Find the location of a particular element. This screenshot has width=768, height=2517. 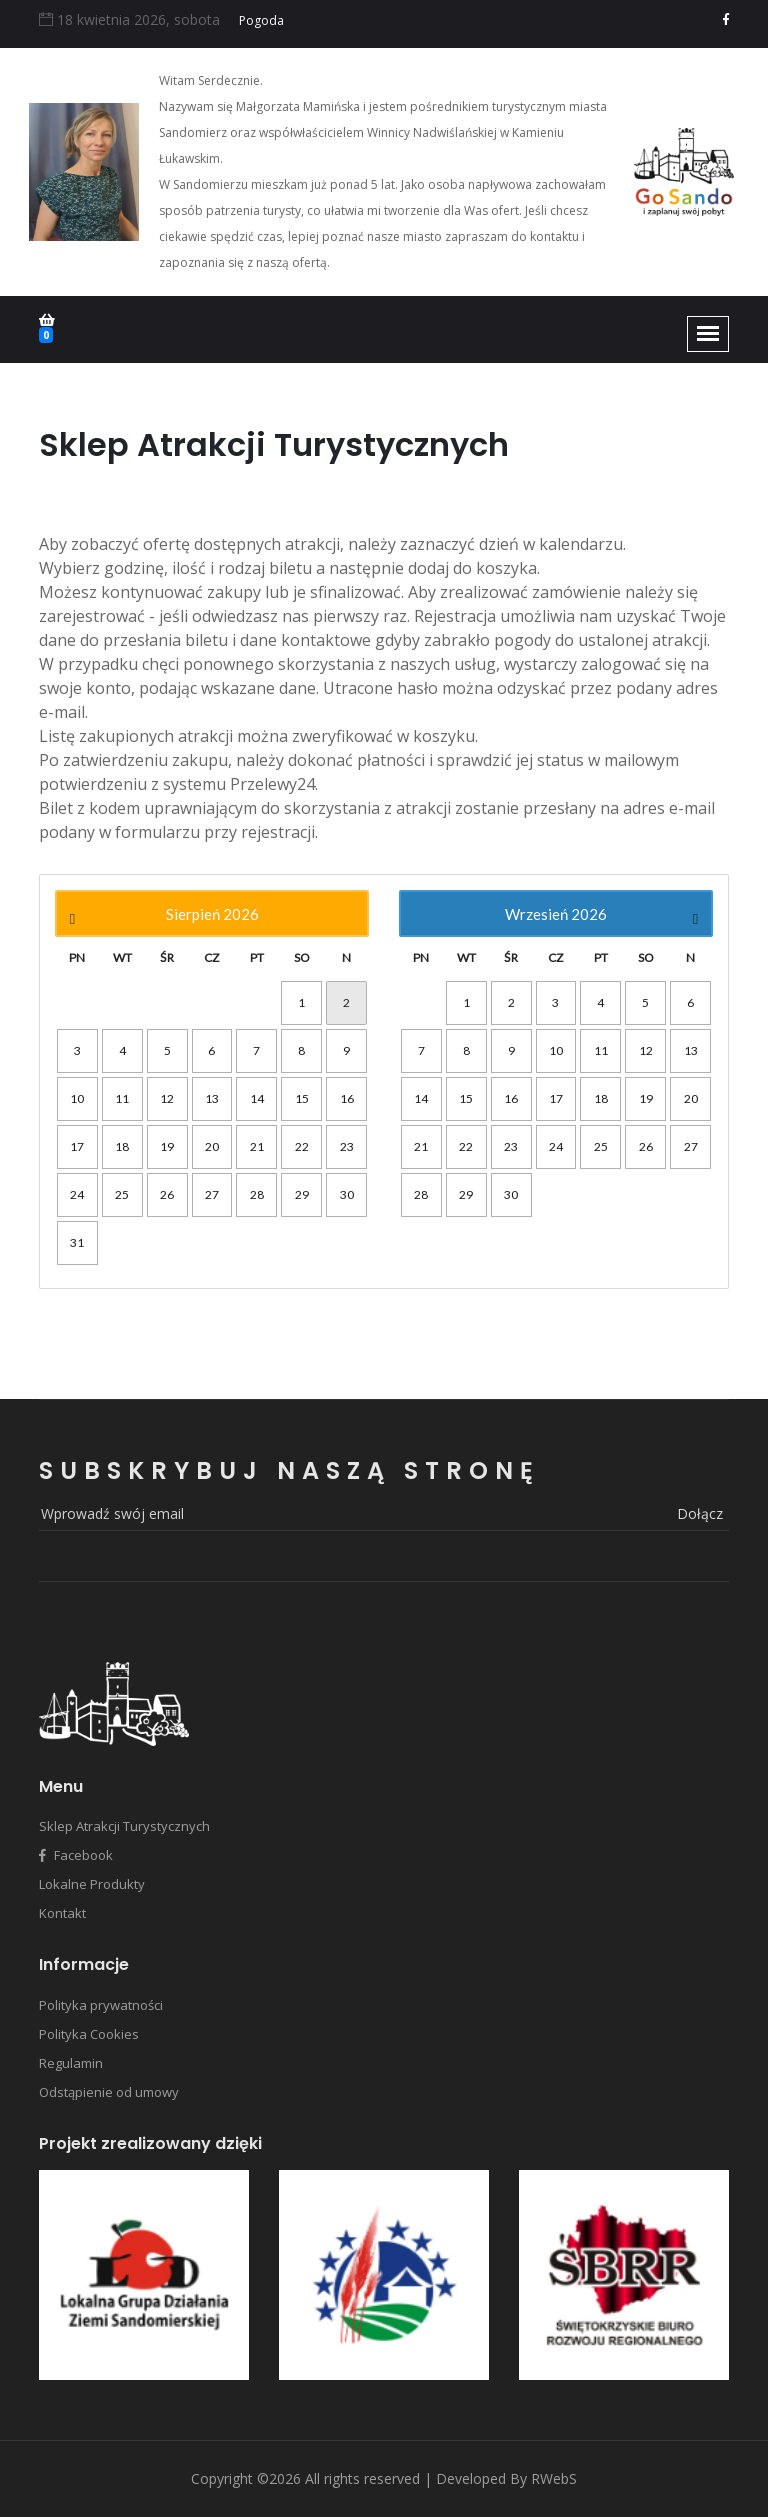

19 is located at coordinates (167, 1146).